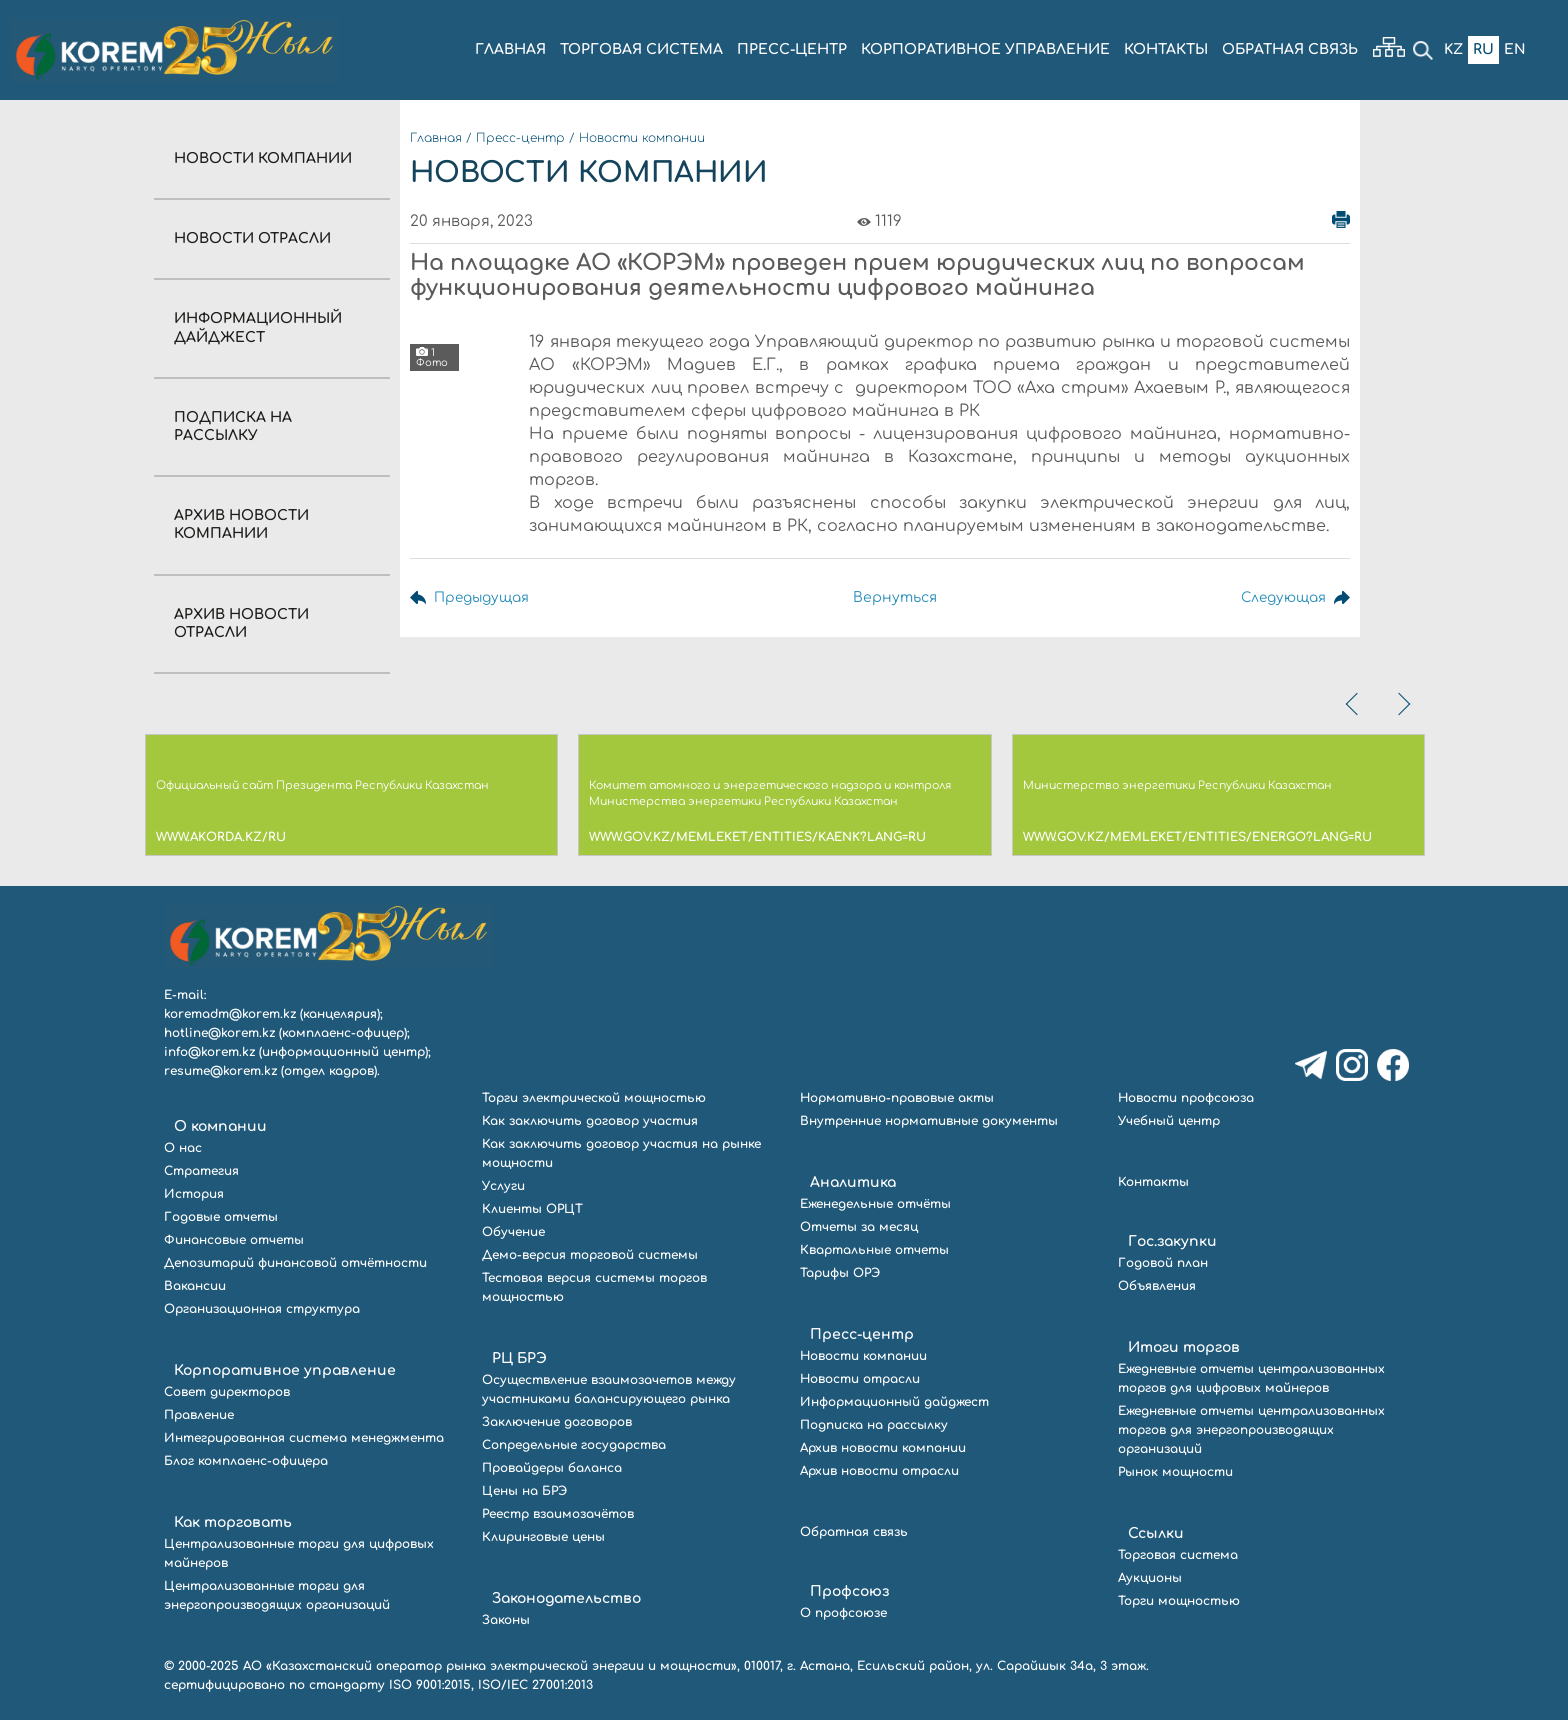  I want to click on Заключение договоров, so click(557, 1422).